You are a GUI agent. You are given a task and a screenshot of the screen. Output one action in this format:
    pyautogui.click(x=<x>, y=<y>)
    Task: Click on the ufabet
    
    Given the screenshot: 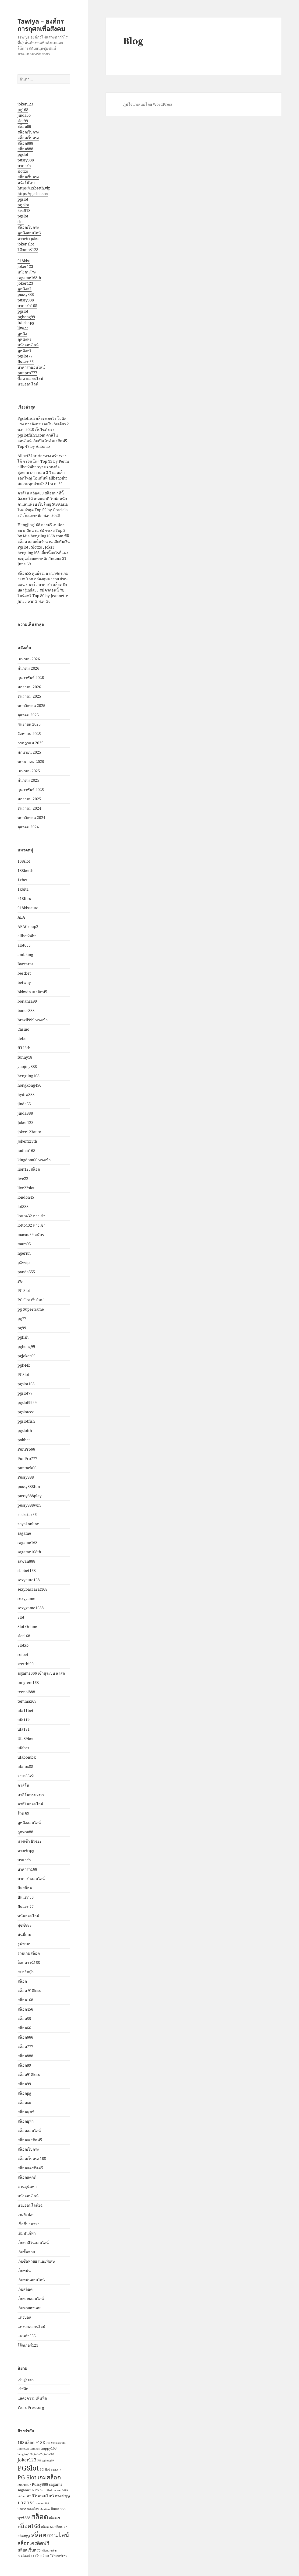 What is the action you would take?
    pyautogui.click(x=23, y=1747)
    